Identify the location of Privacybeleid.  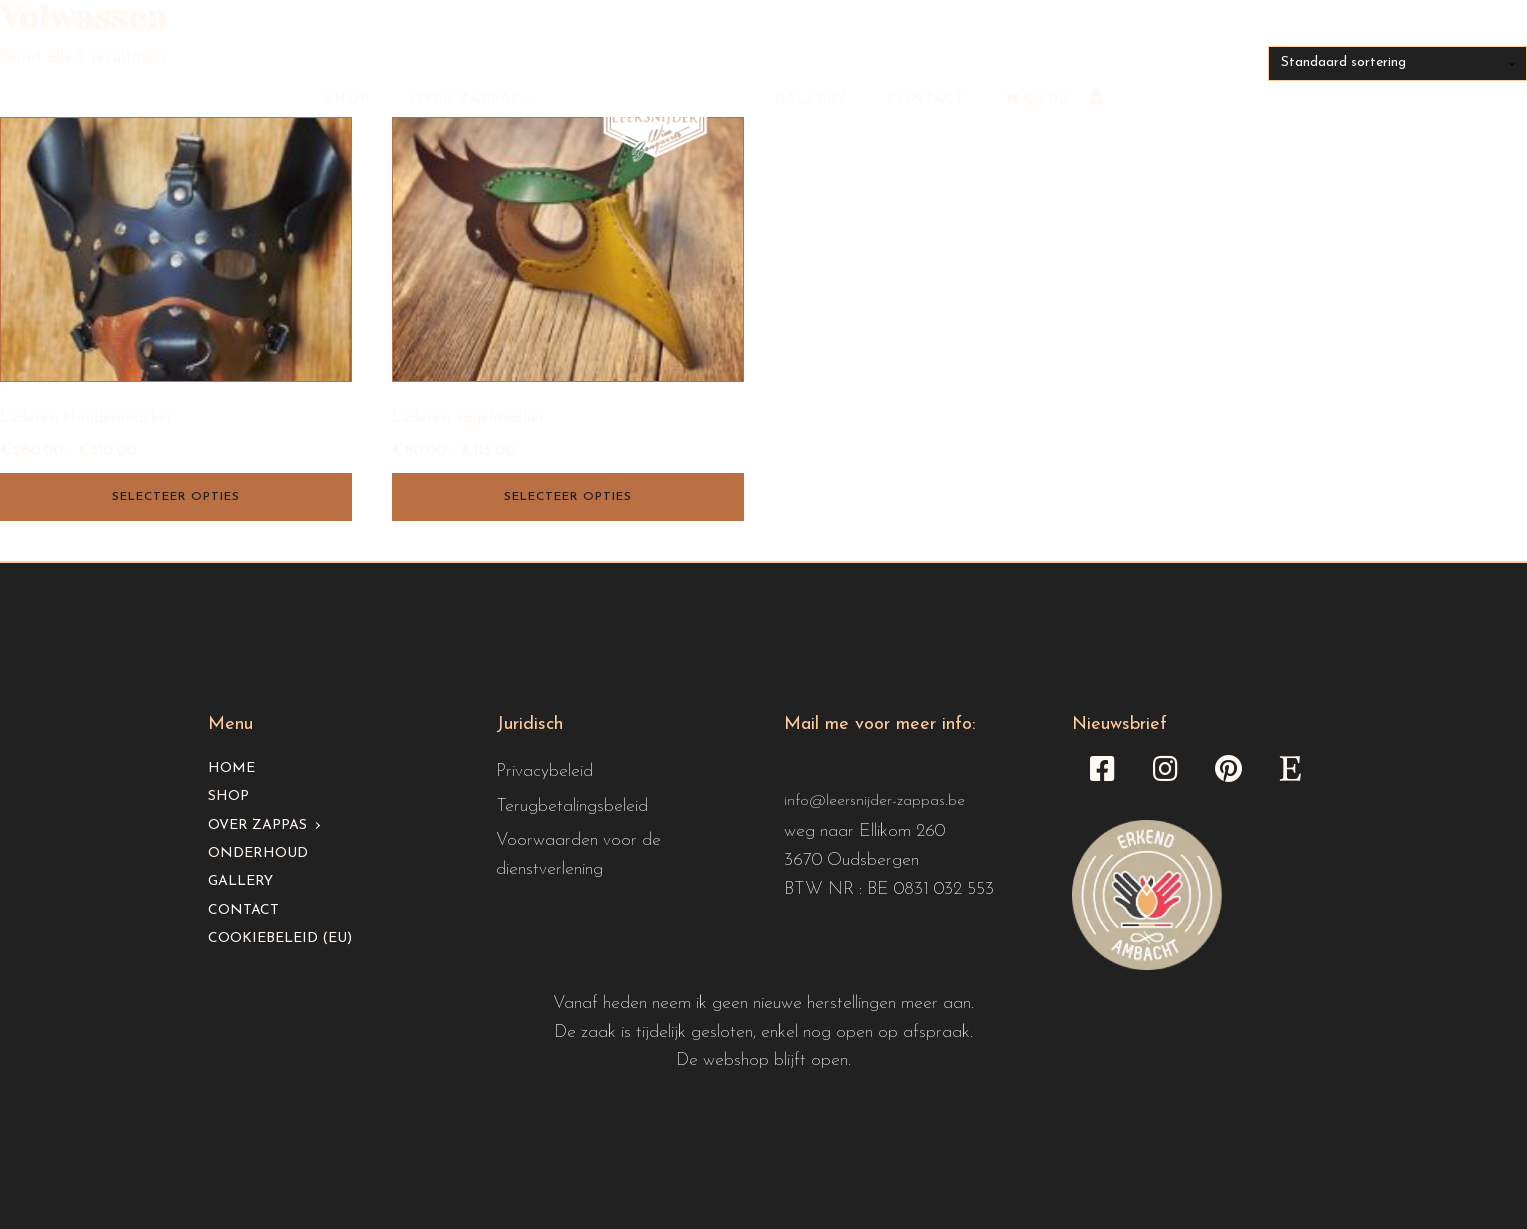
(544, 771).